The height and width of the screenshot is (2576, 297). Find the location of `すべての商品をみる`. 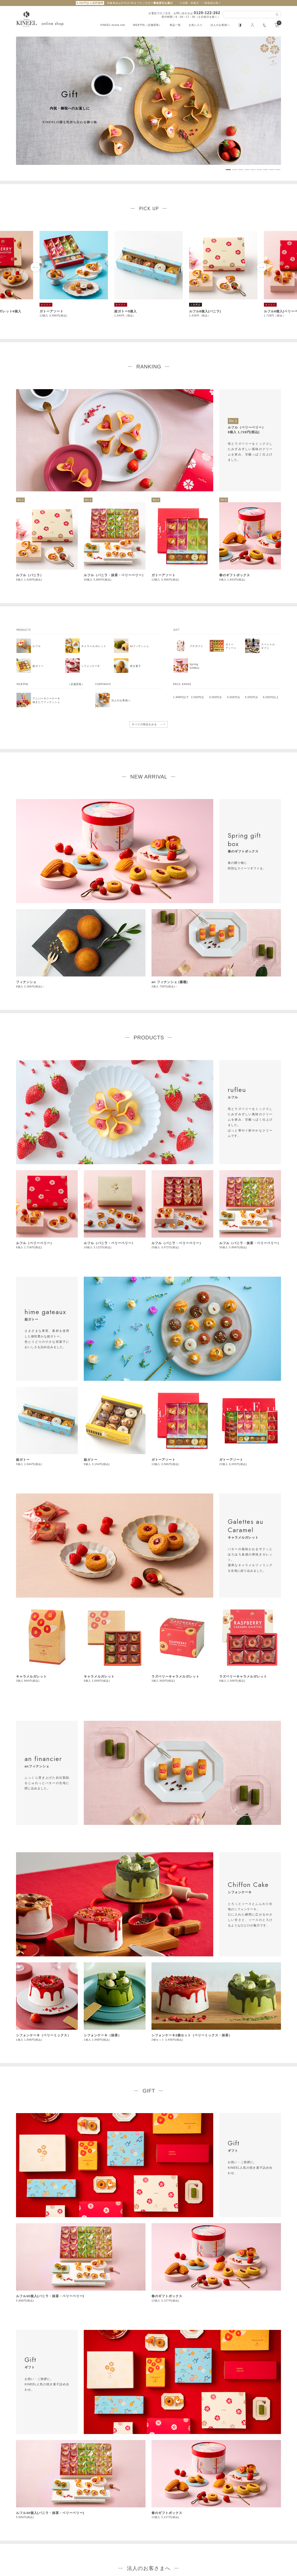

すべての商品をみる is located at coordinates (144, 724).